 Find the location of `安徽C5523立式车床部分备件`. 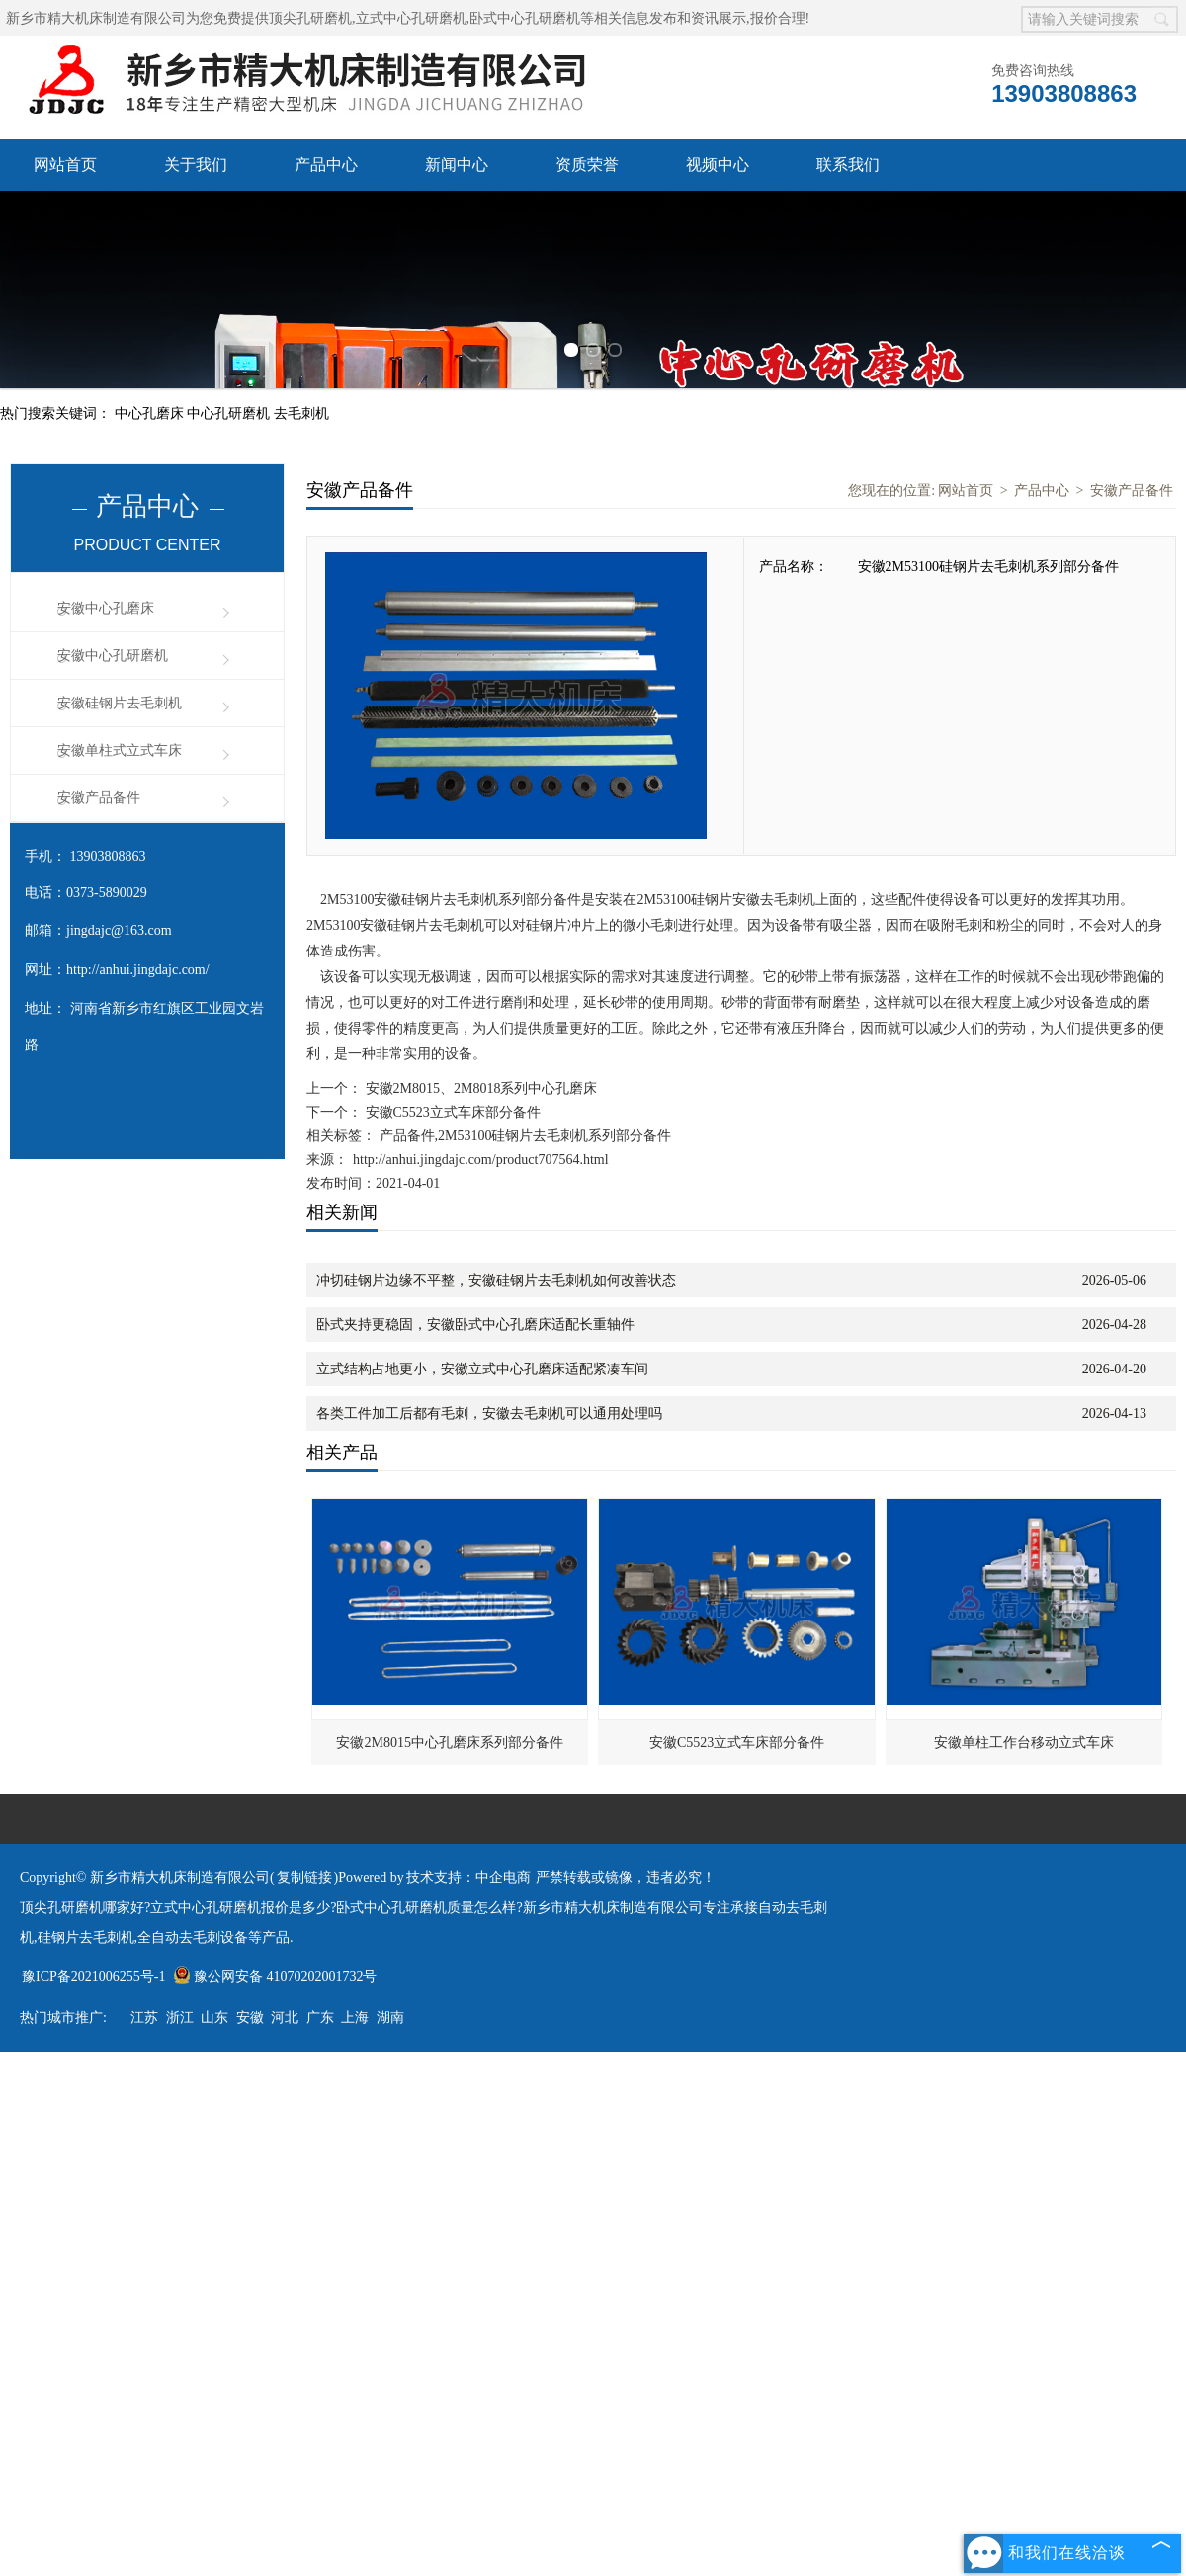

安徽C5523立式车床部分备件 is located at coordinates (451, 1112).